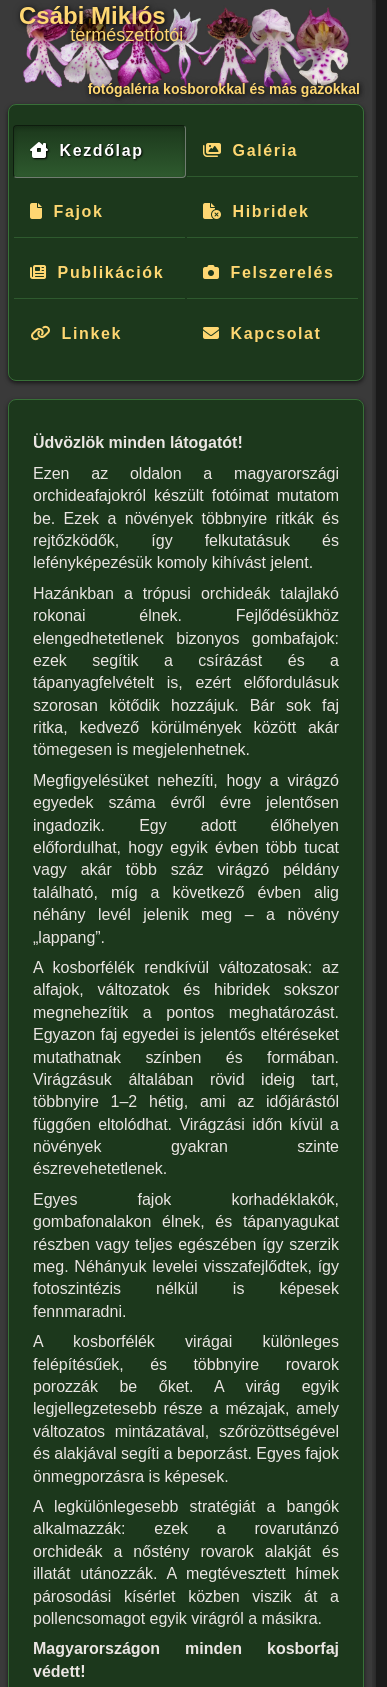  I want to click on Publikációk, so click(111, 272).